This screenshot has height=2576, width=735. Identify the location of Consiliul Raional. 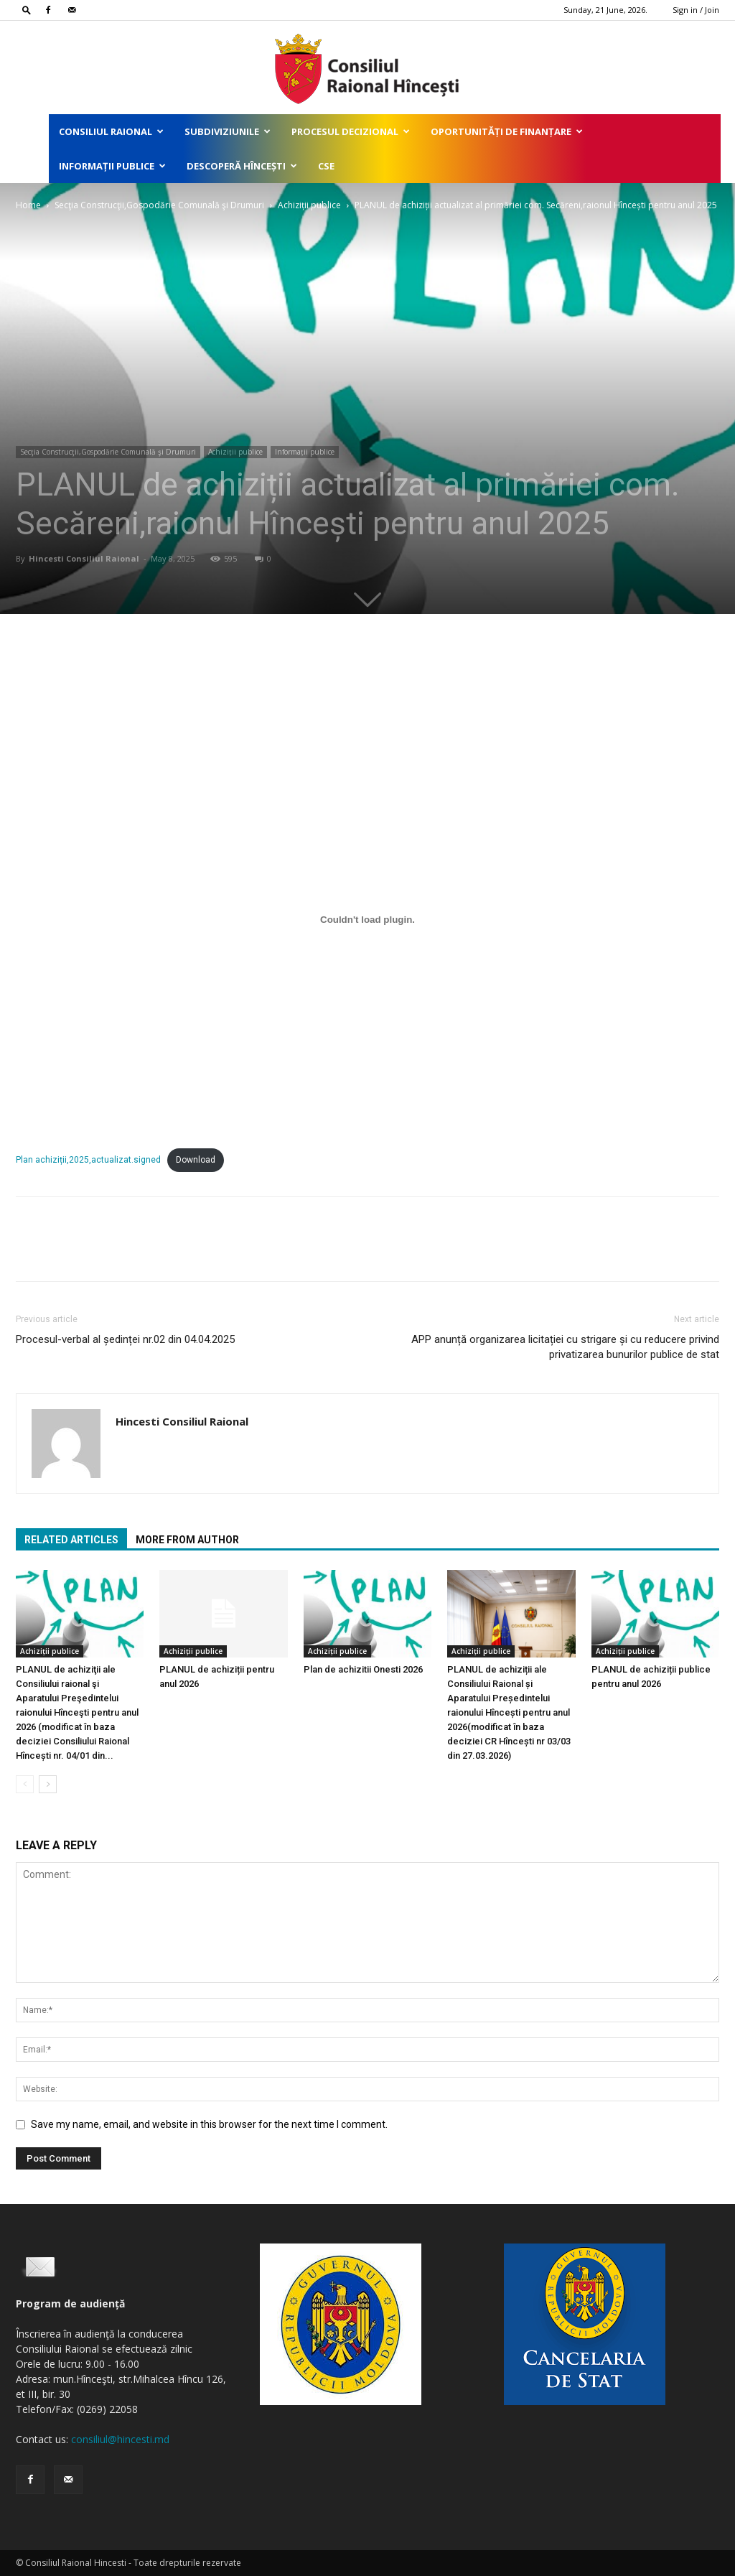
(111, 131).